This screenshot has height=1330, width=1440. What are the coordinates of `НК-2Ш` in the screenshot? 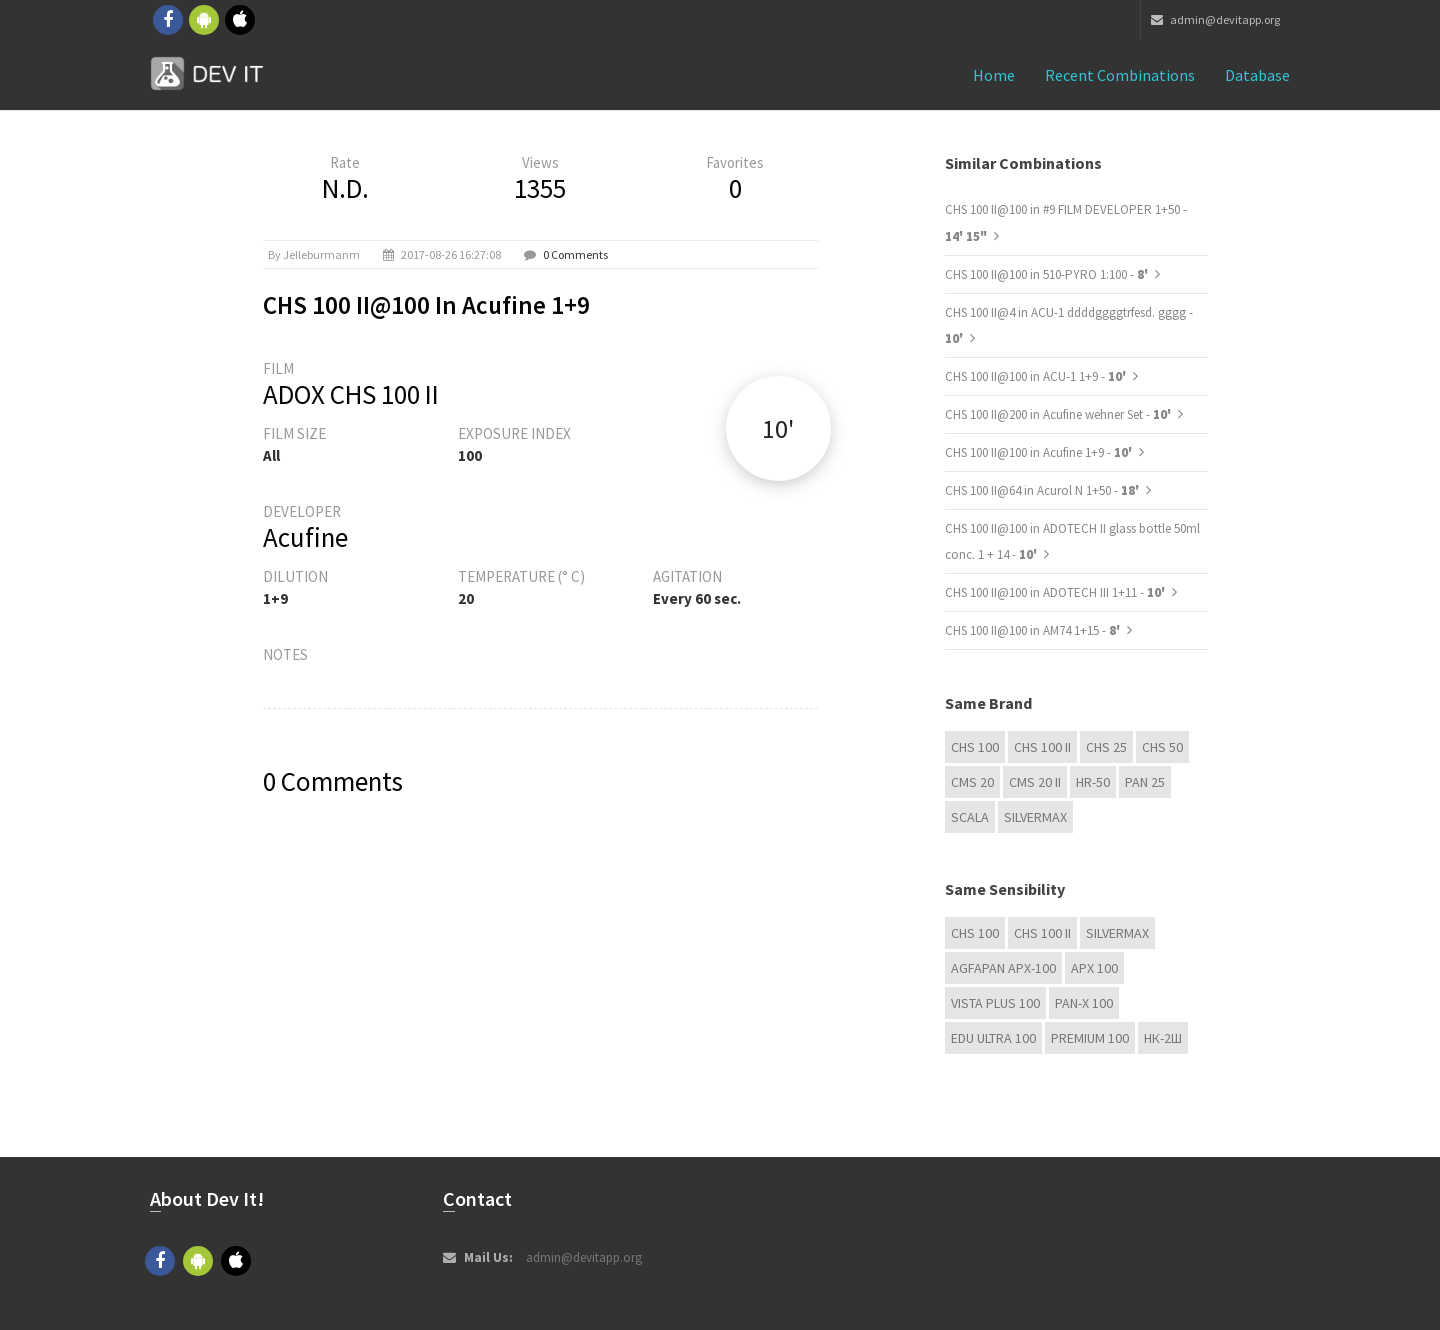 It's located at (1163, 1038).